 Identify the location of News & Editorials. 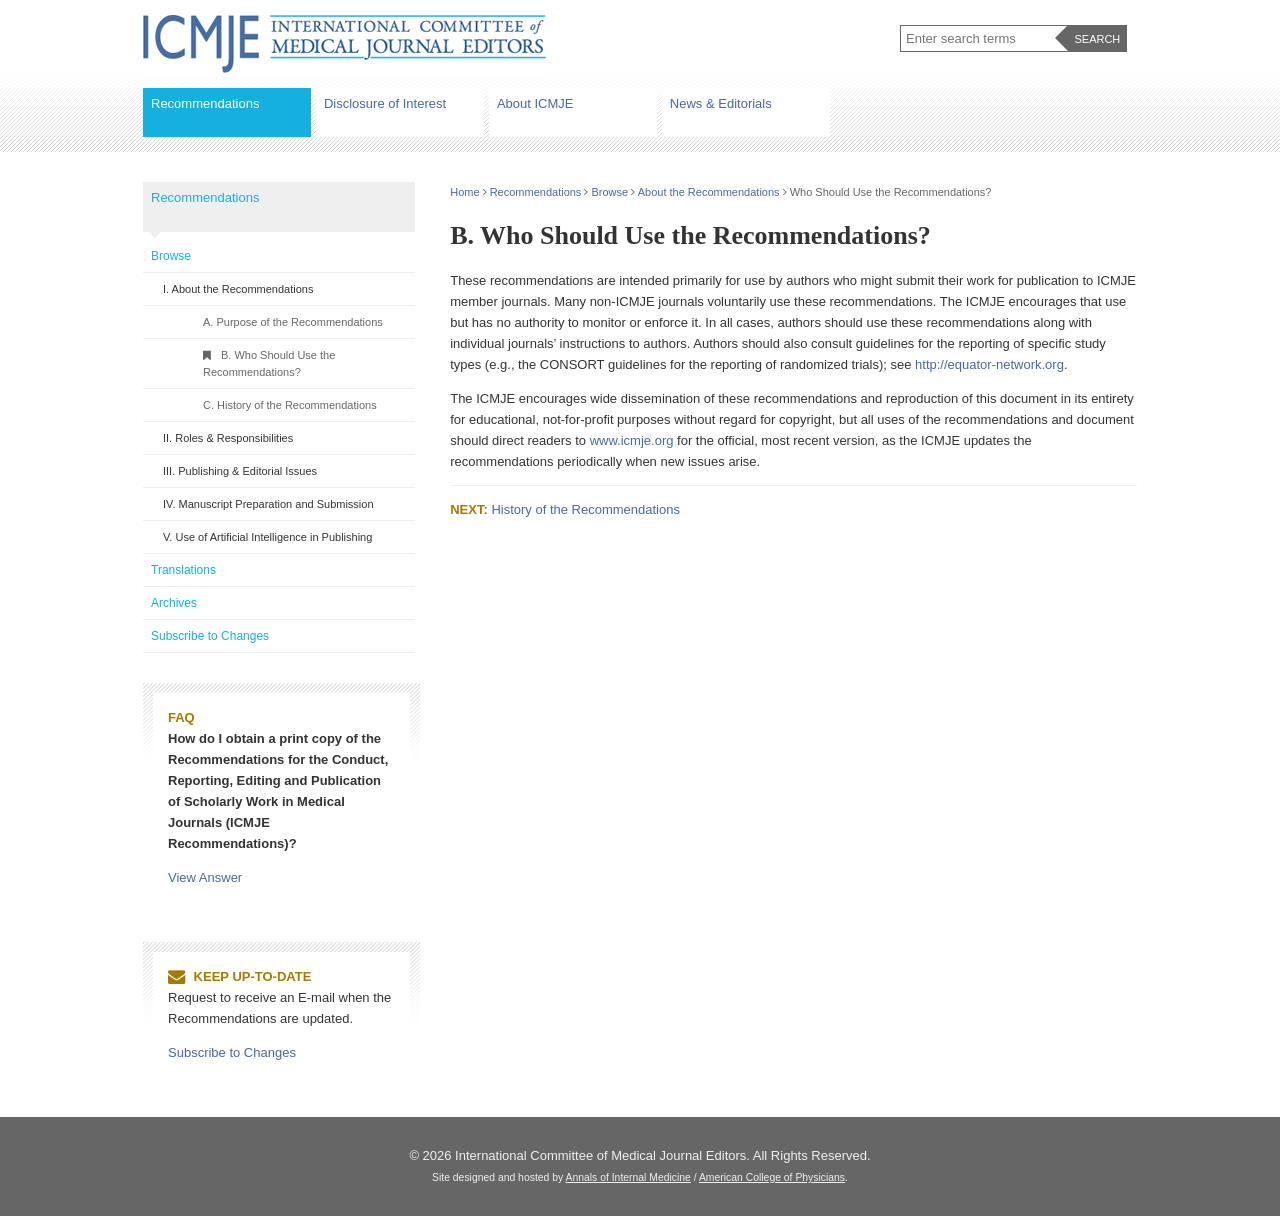
(721, 103).